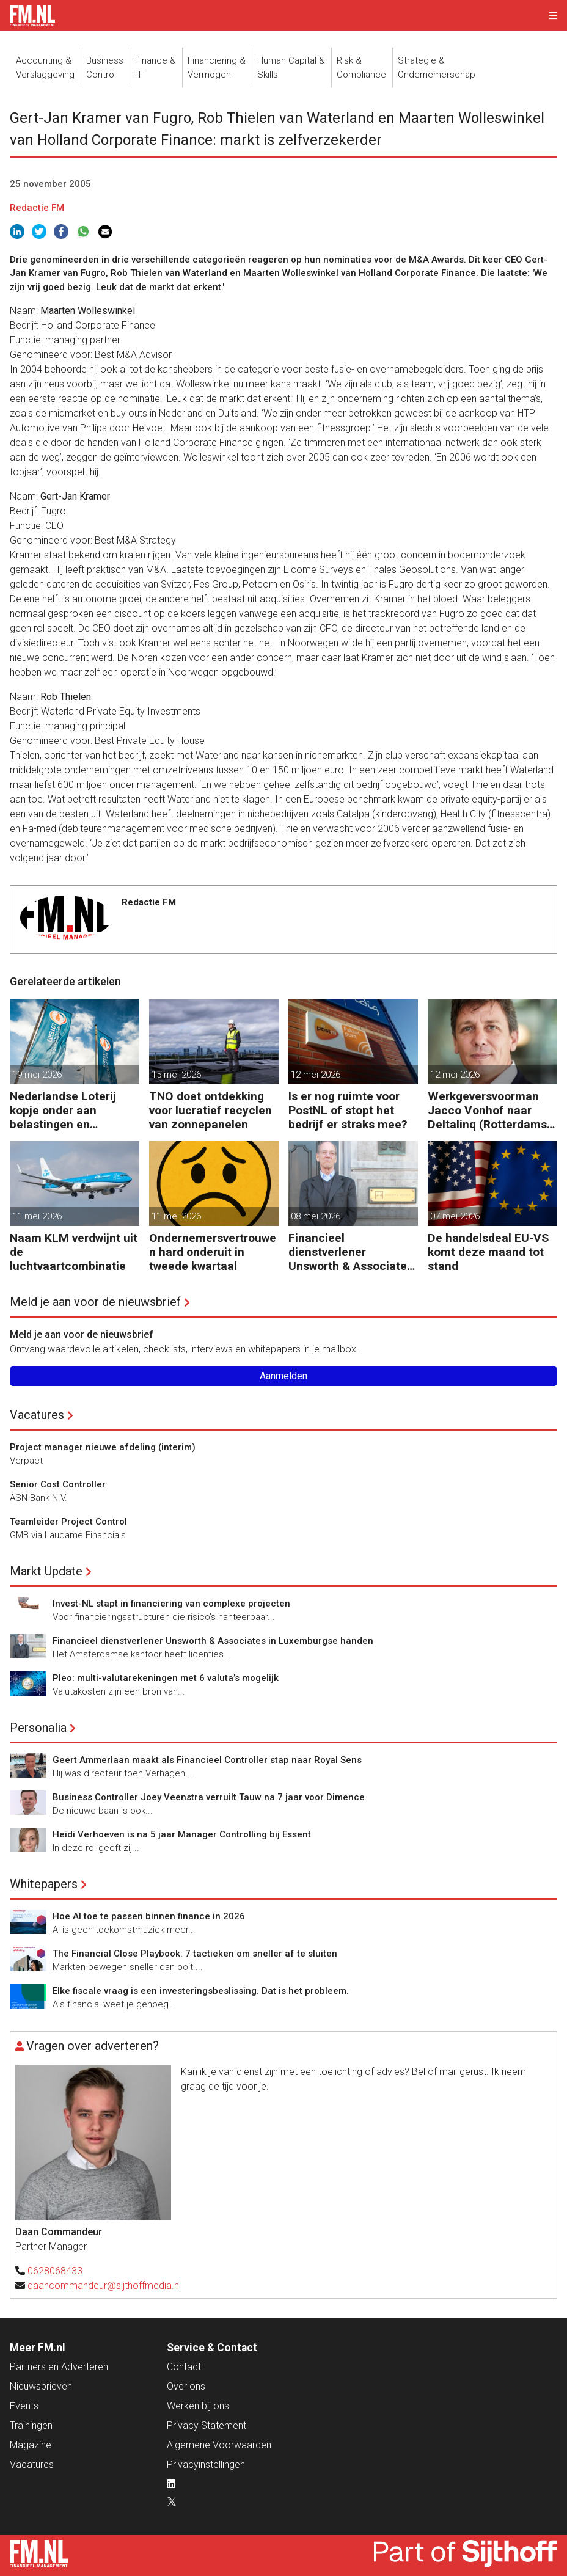 This screenshot has width=567, height=2576. Describe the element at coordinates (210, 1110) in the screenshot. I see `TNO doet ontdekking voor lucratief recyclen van zonnepanelen` at that location.